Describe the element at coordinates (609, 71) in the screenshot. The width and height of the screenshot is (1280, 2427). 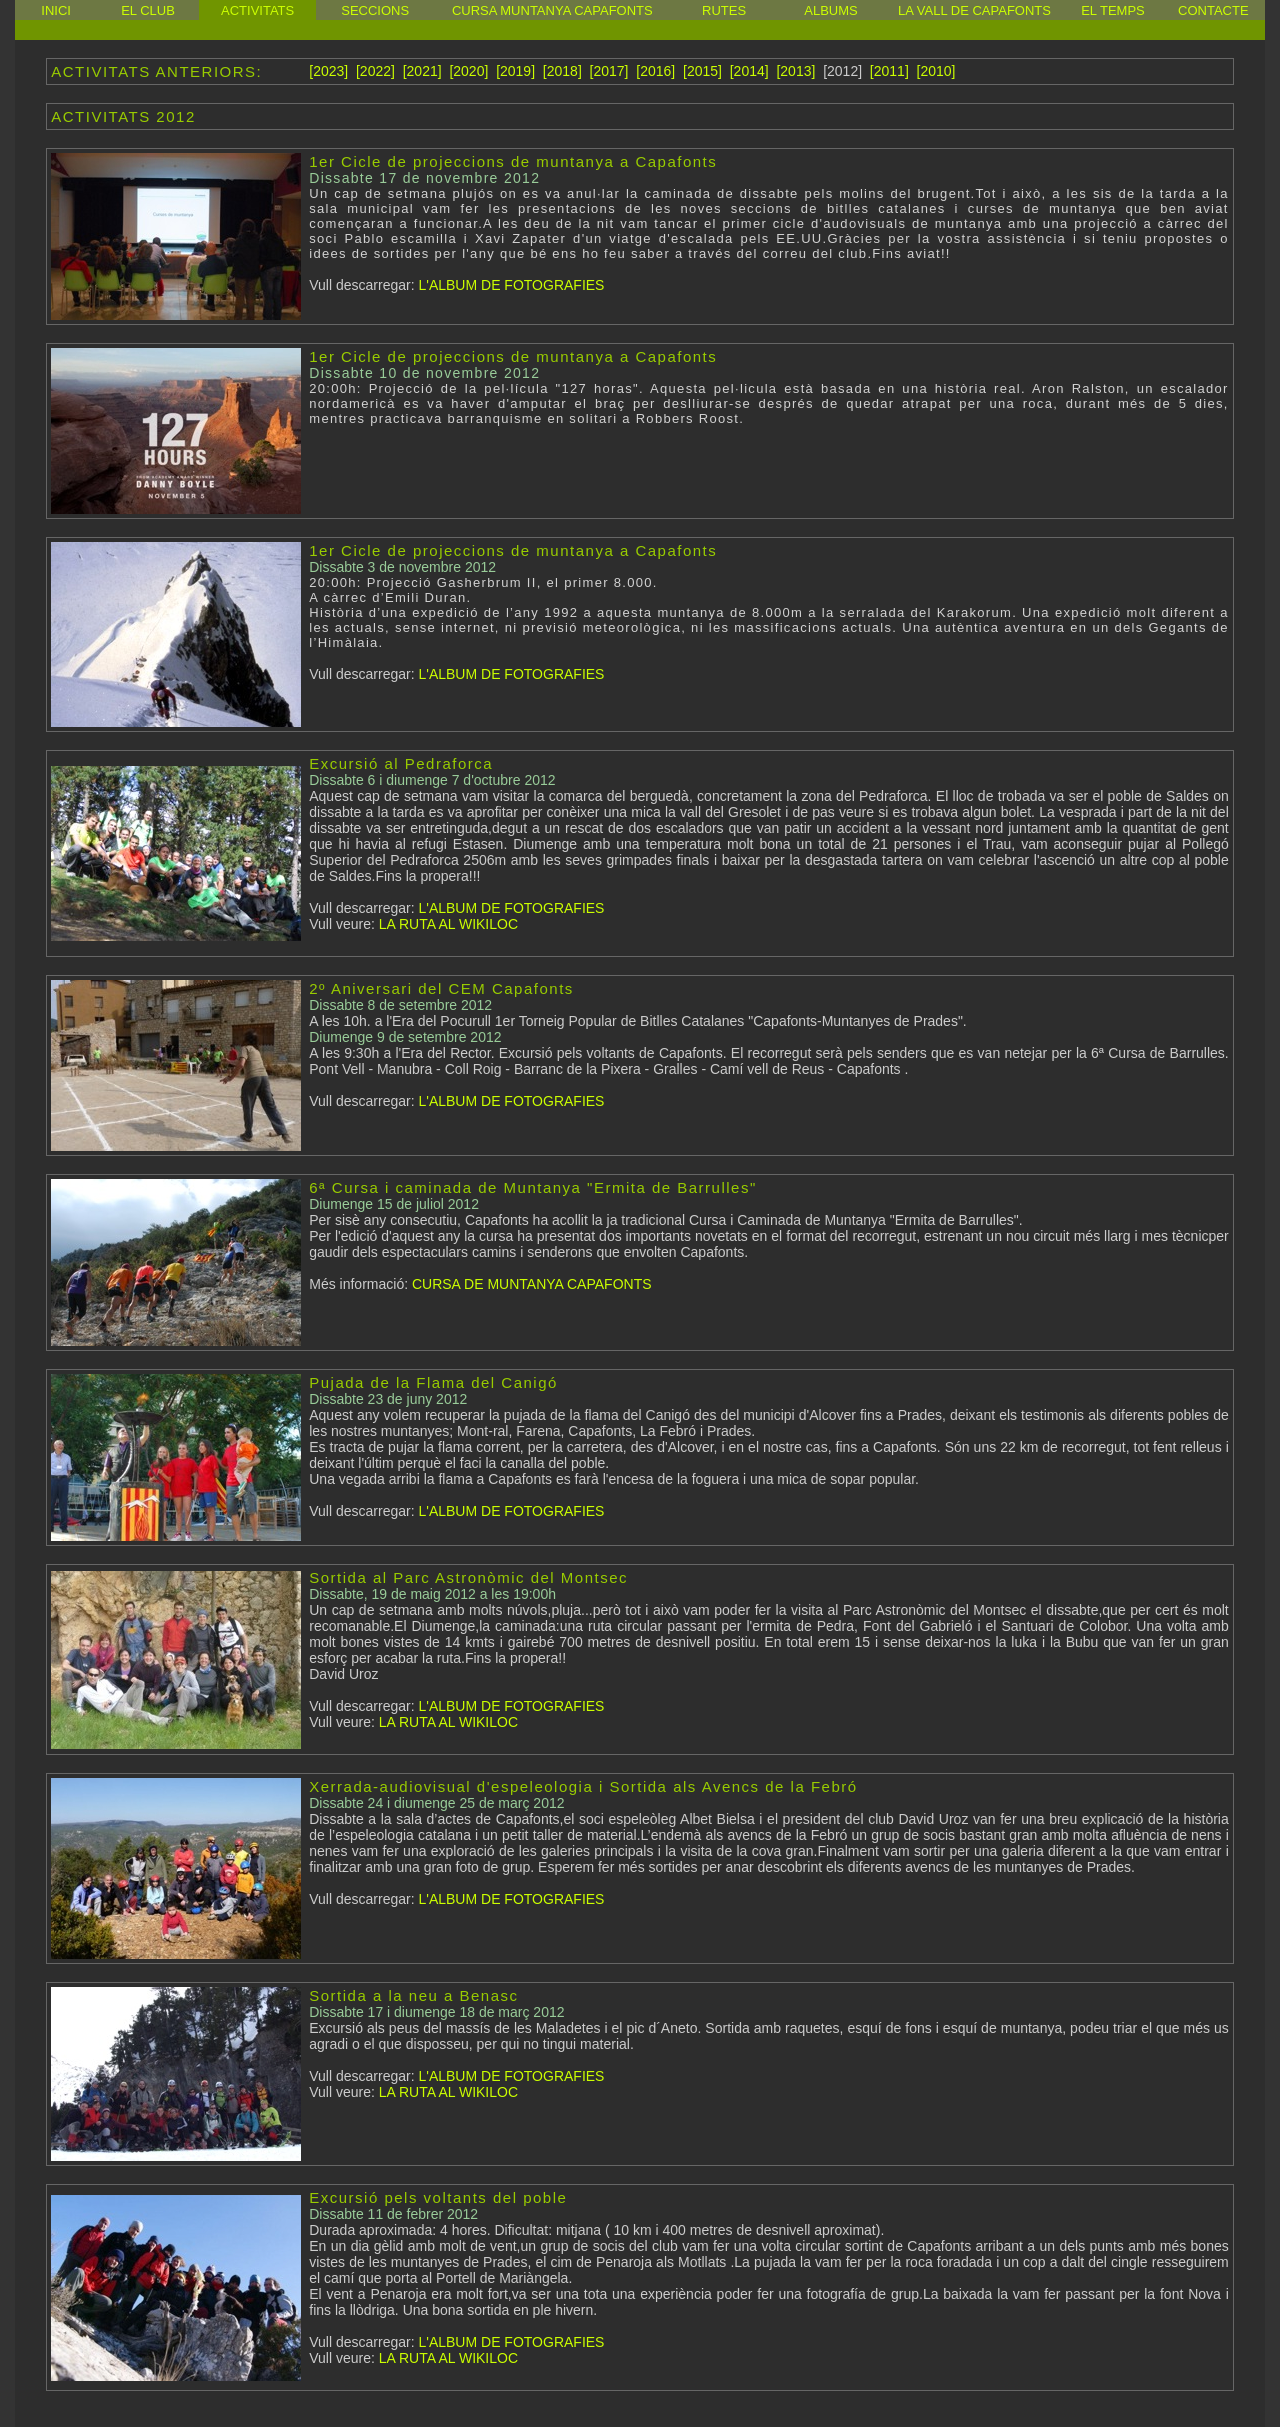
I see `[2017]` at that location.